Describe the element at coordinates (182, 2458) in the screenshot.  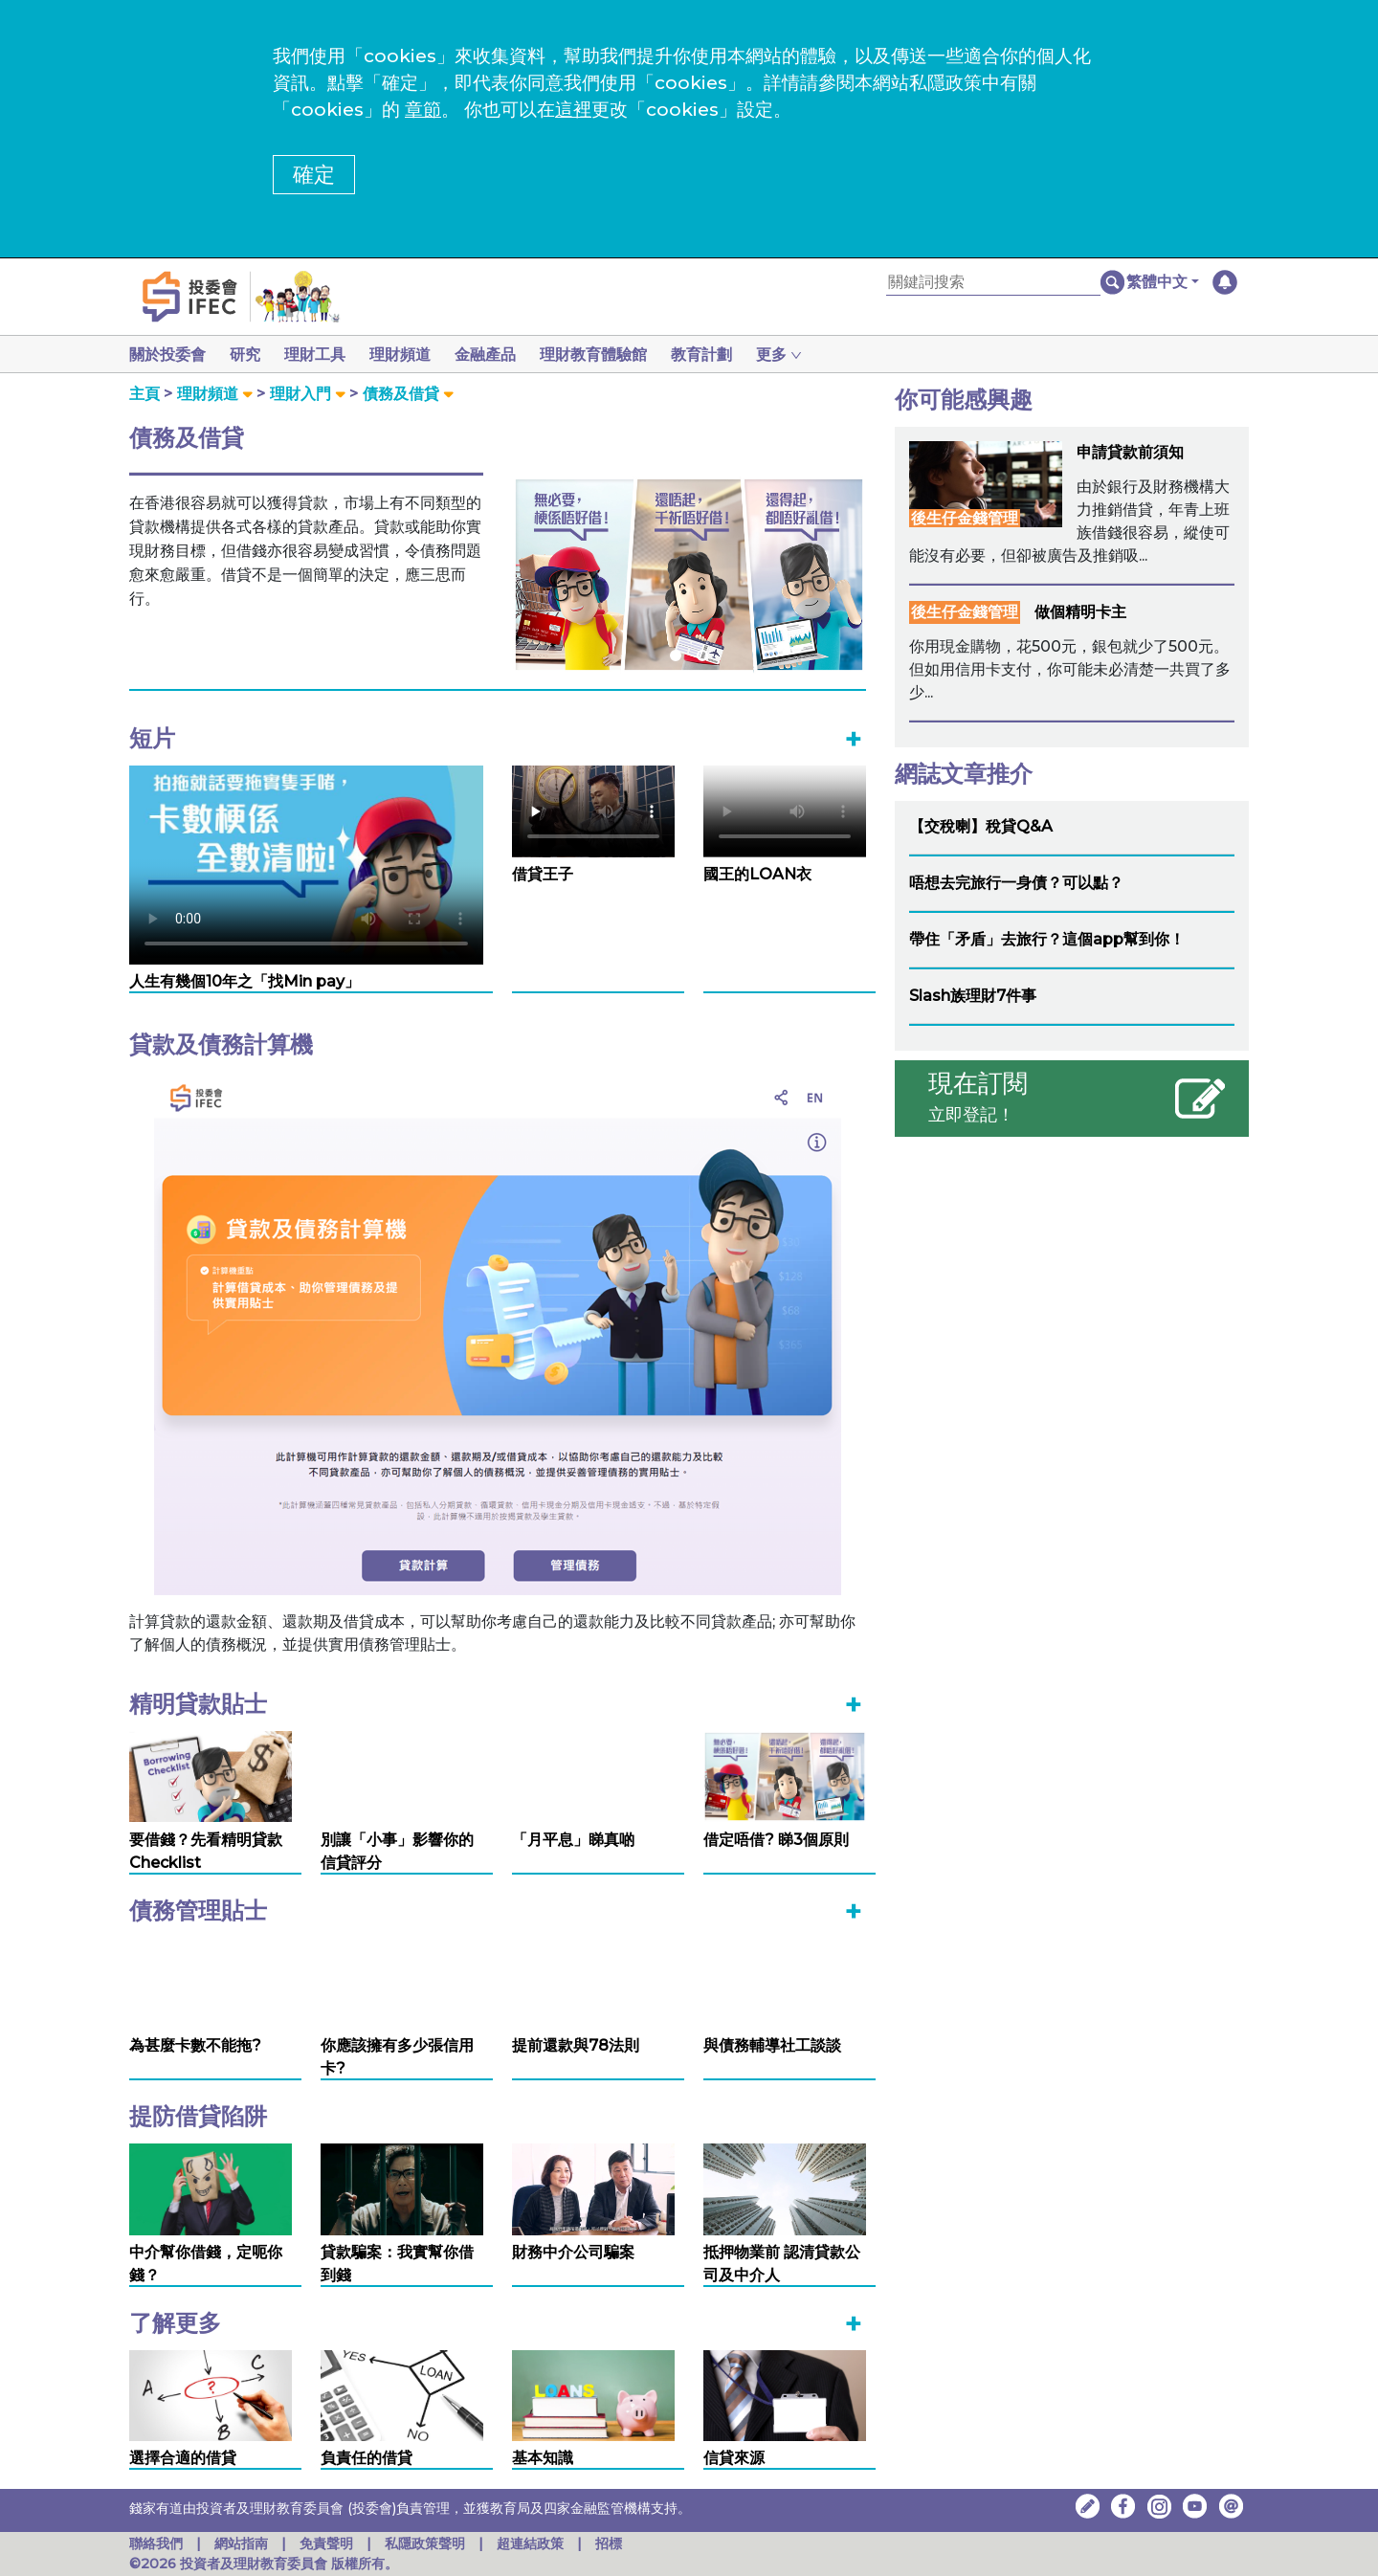
I see `選擇合適的借貸` at that location.